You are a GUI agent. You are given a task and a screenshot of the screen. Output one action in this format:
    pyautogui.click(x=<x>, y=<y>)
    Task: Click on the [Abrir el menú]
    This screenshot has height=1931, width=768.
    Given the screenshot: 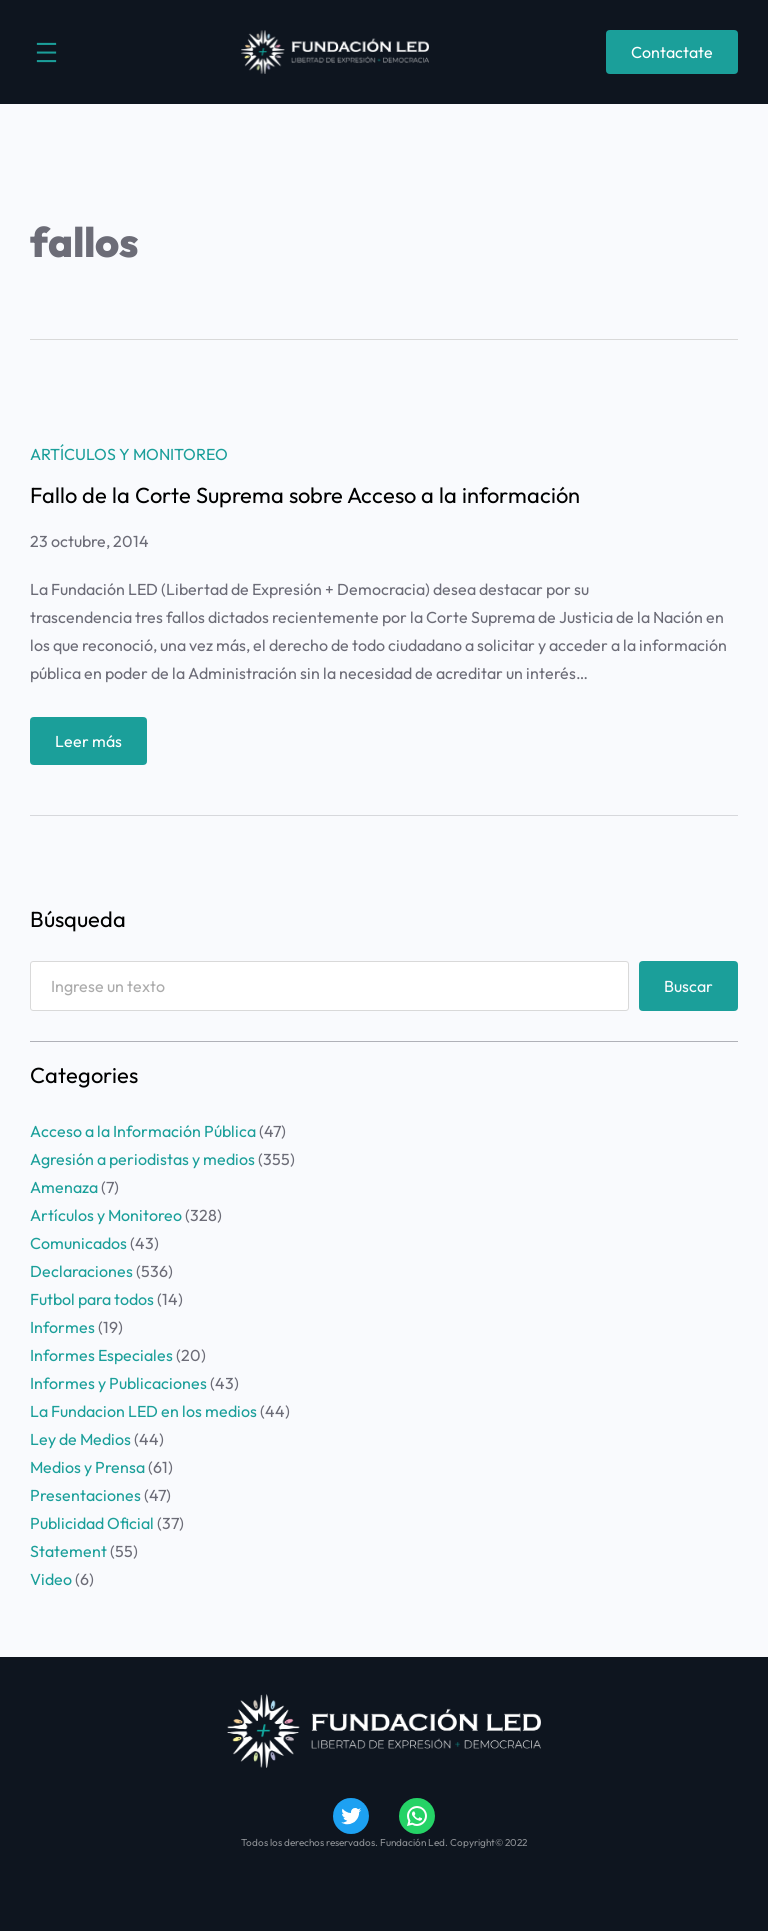 What is the action you would take?
    pyautogui.click(x=46, y=52)
    